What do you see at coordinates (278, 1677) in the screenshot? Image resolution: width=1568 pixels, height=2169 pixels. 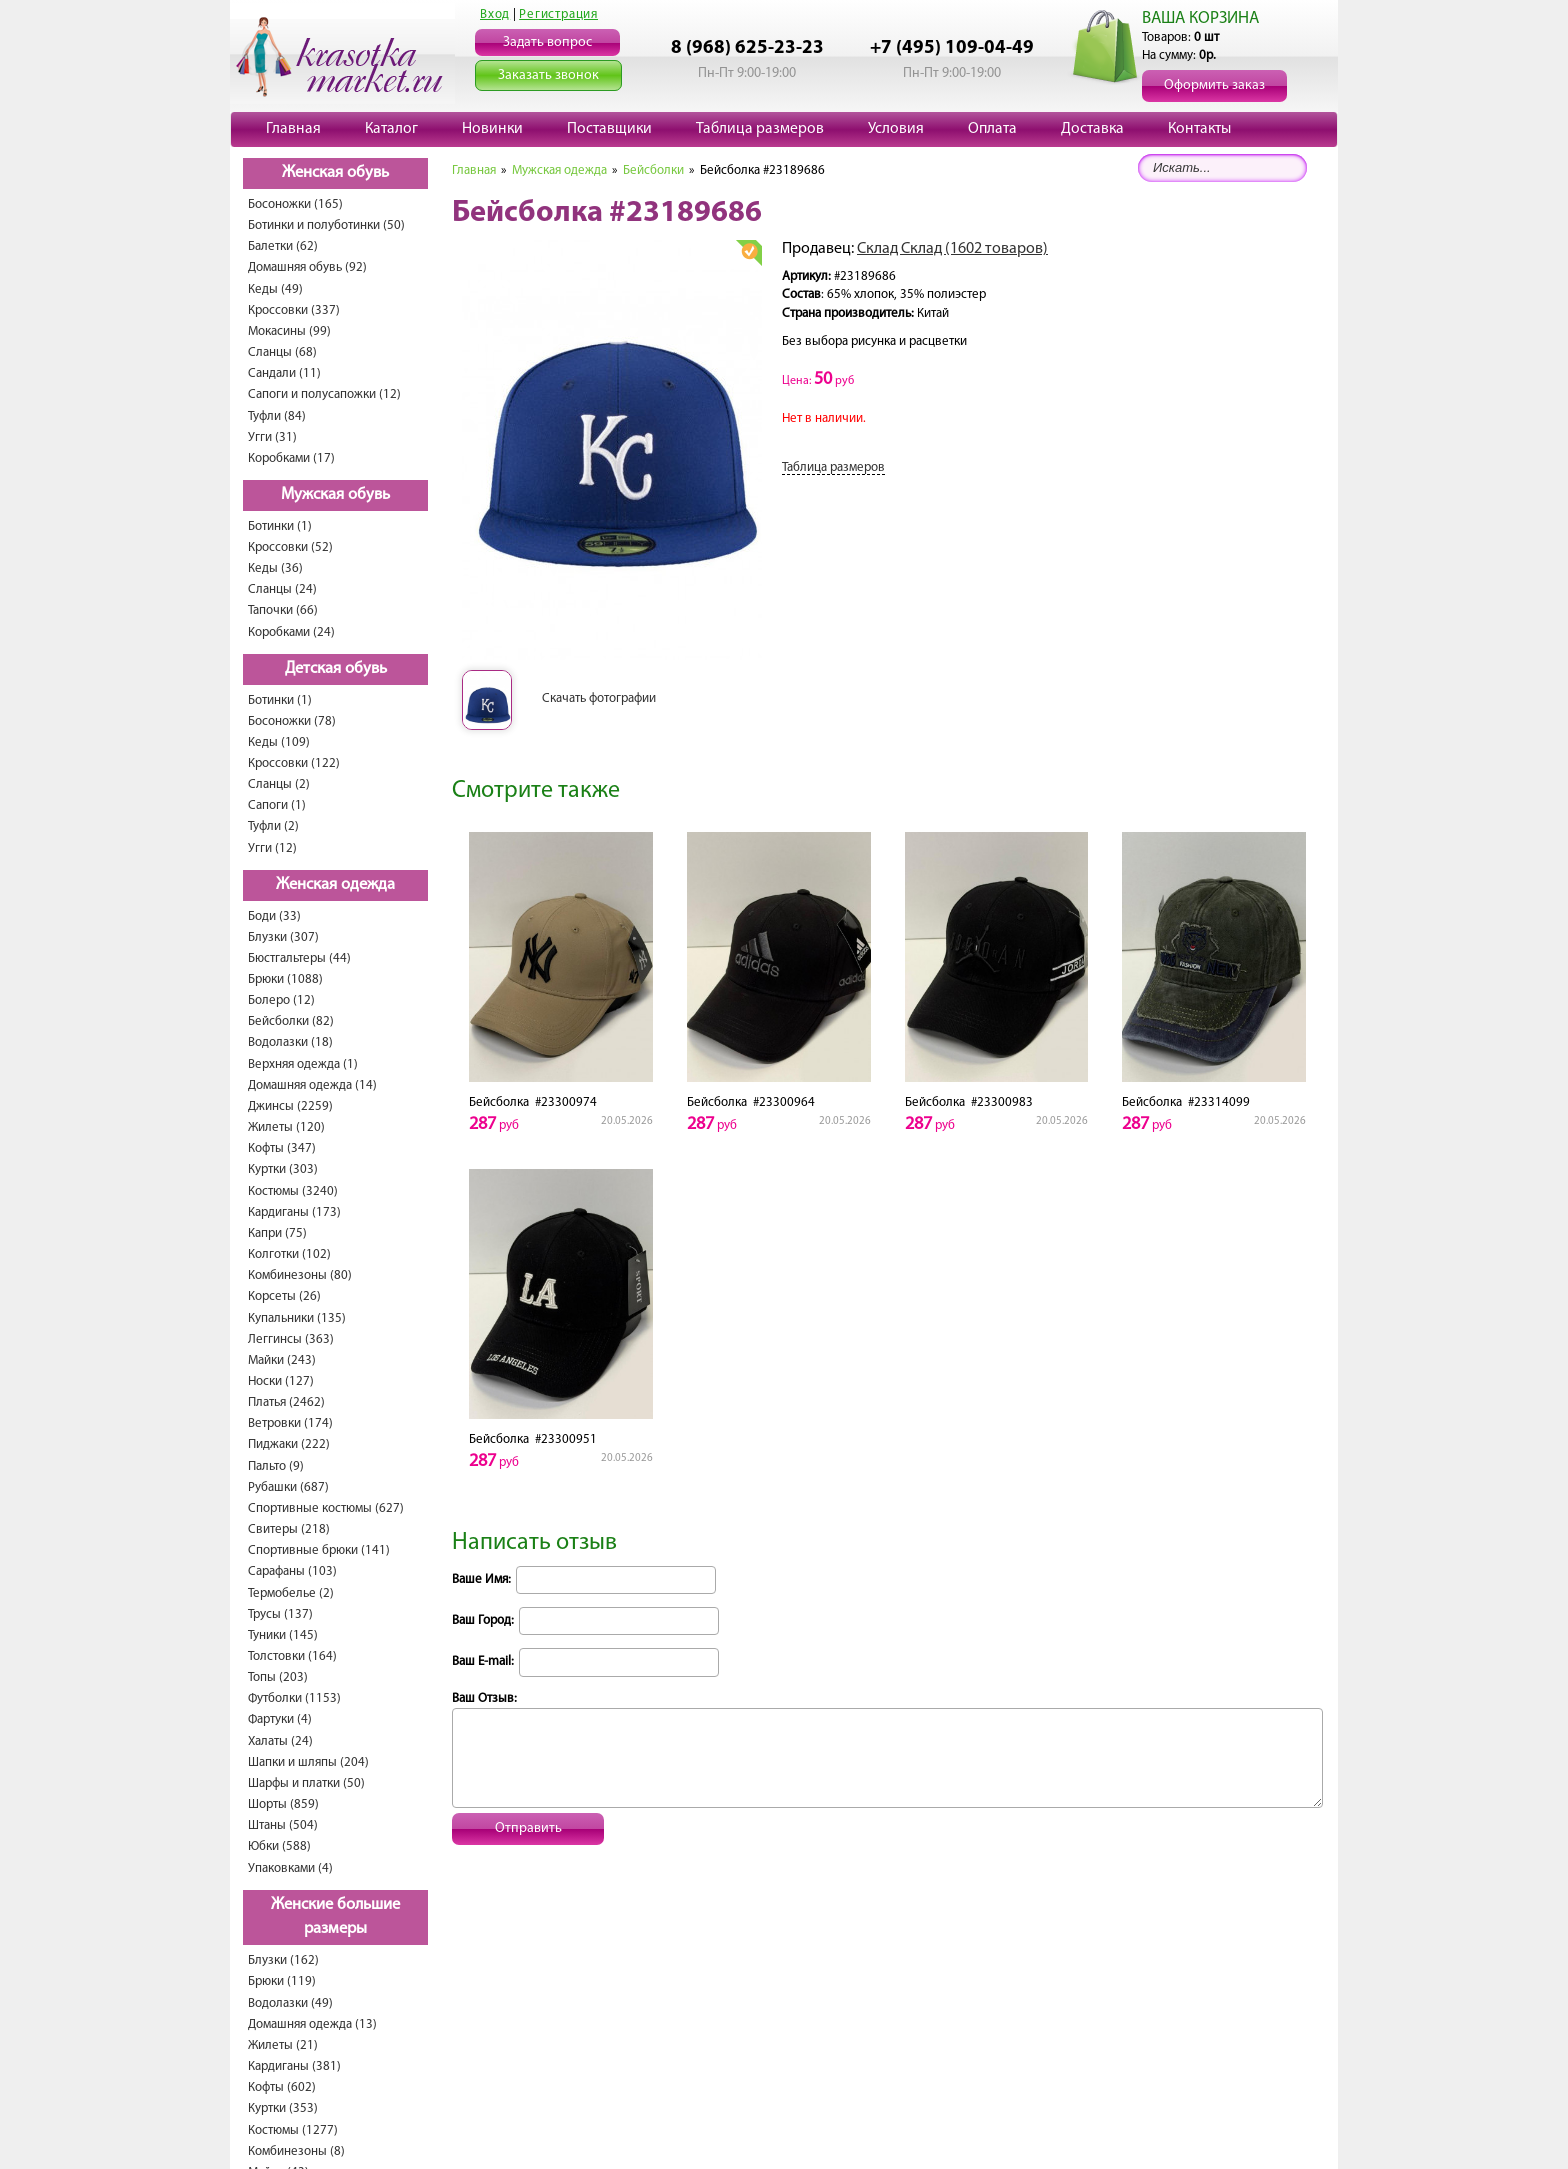 I see `Топы (203)` at bounding box center [278, 1677].